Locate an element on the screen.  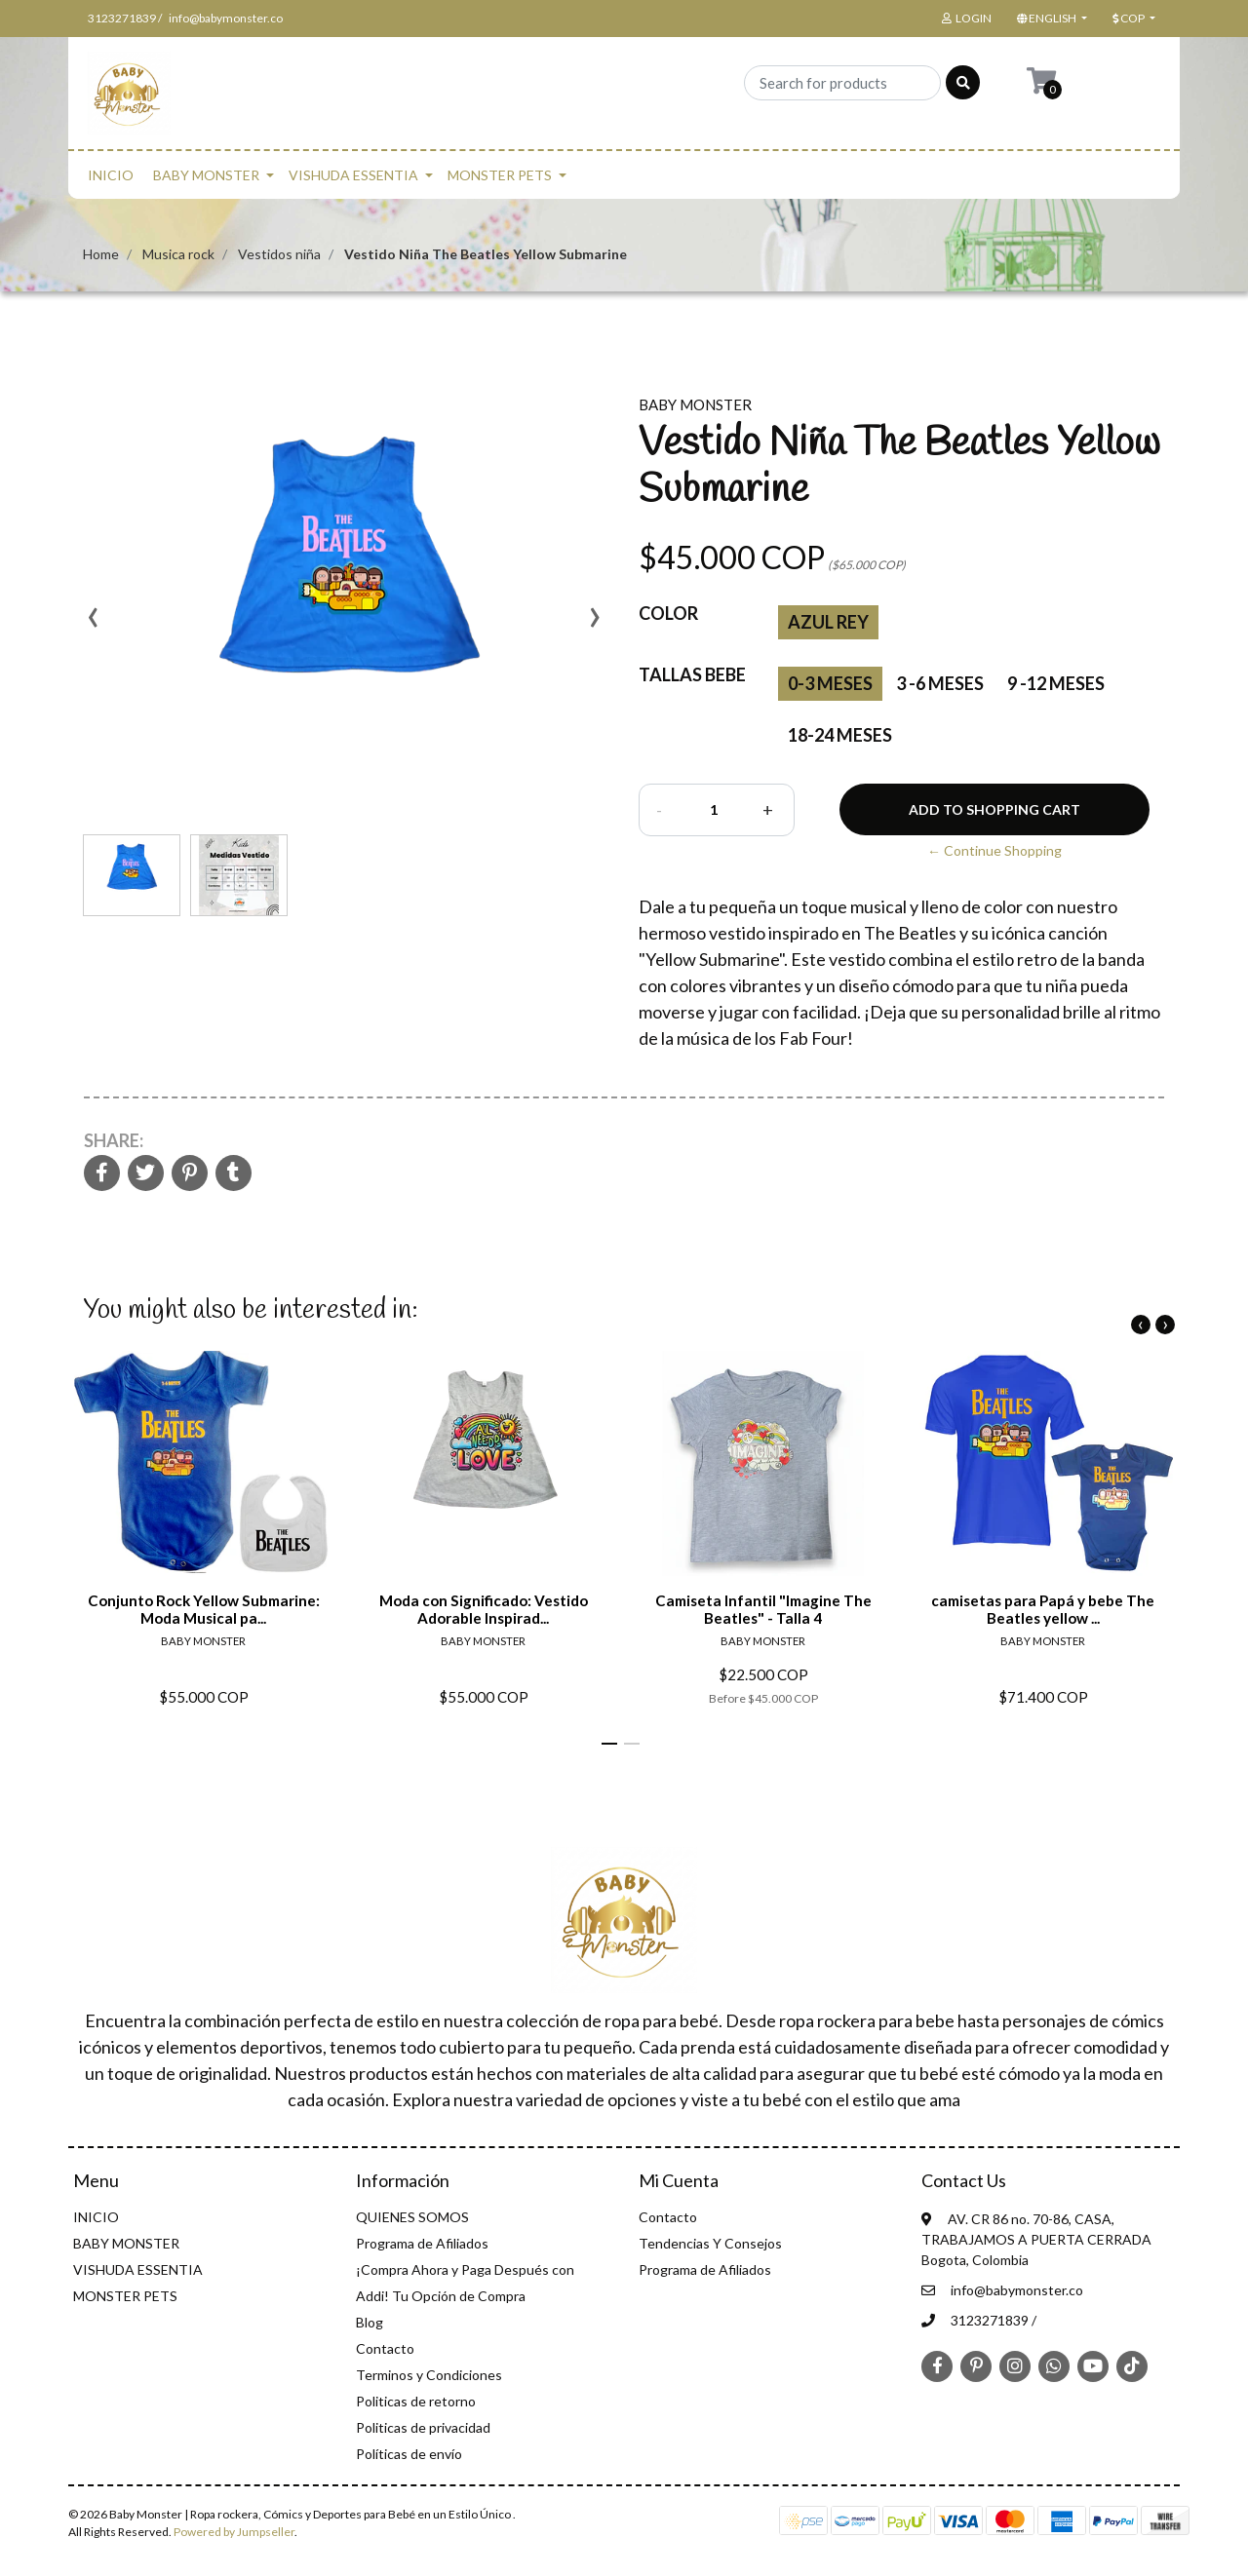
Blog is located at coordinates (369, 2322).